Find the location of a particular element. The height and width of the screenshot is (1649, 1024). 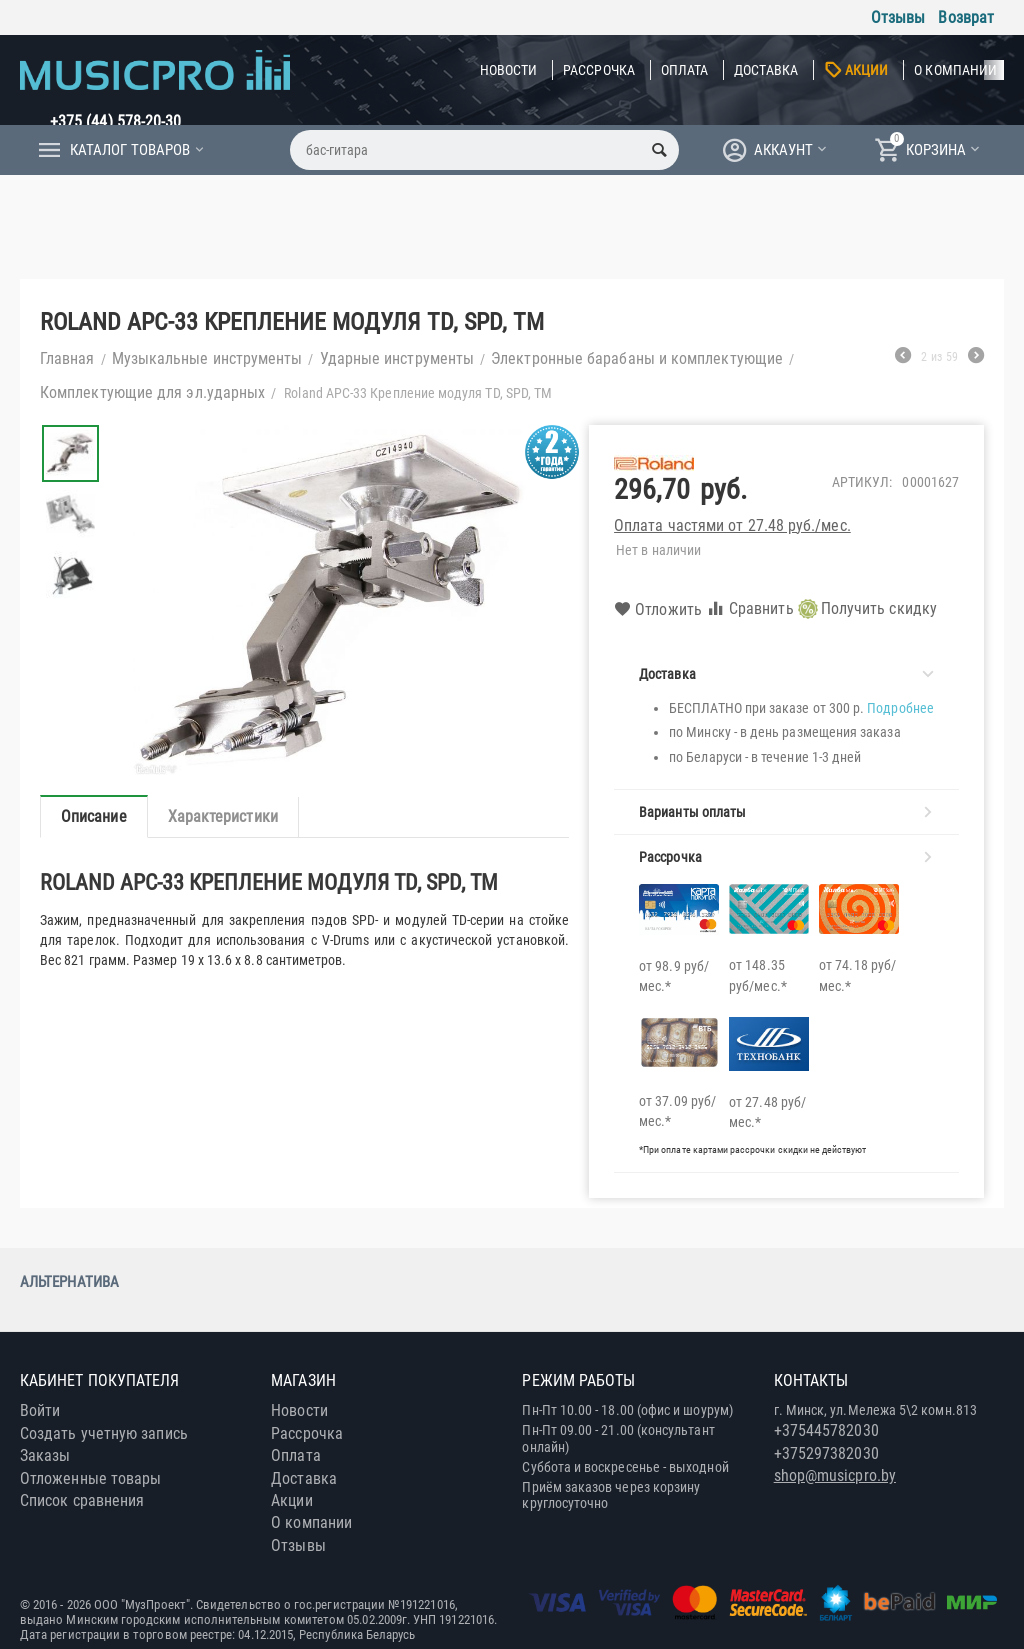

Отзывы is located at coordinates (898, 17).